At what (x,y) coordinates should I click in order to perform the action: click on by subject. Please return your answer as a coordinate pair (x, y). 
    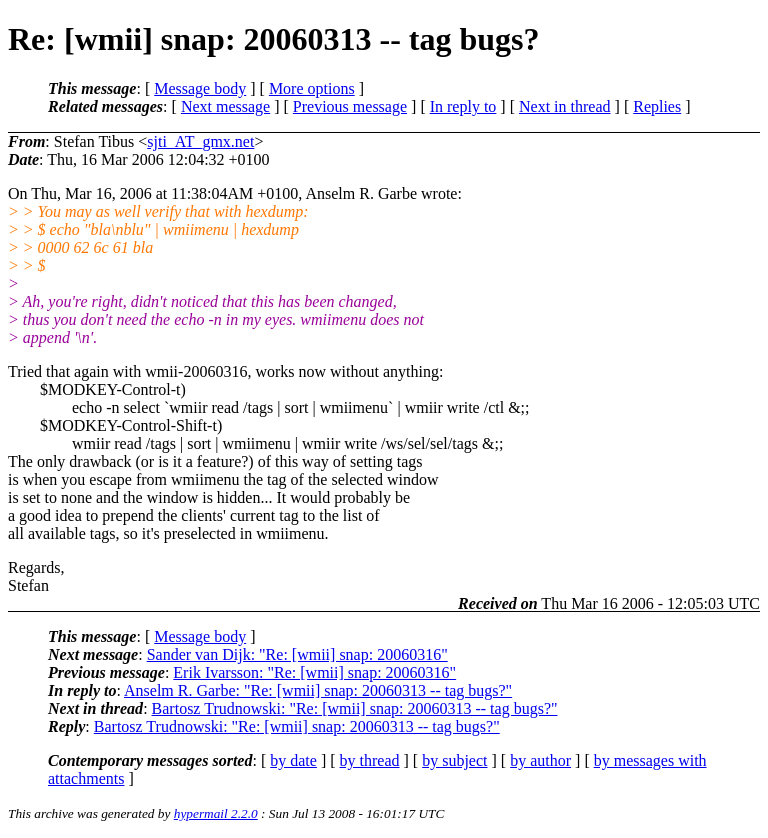
    Looking at the image, I should click on (454, 760).